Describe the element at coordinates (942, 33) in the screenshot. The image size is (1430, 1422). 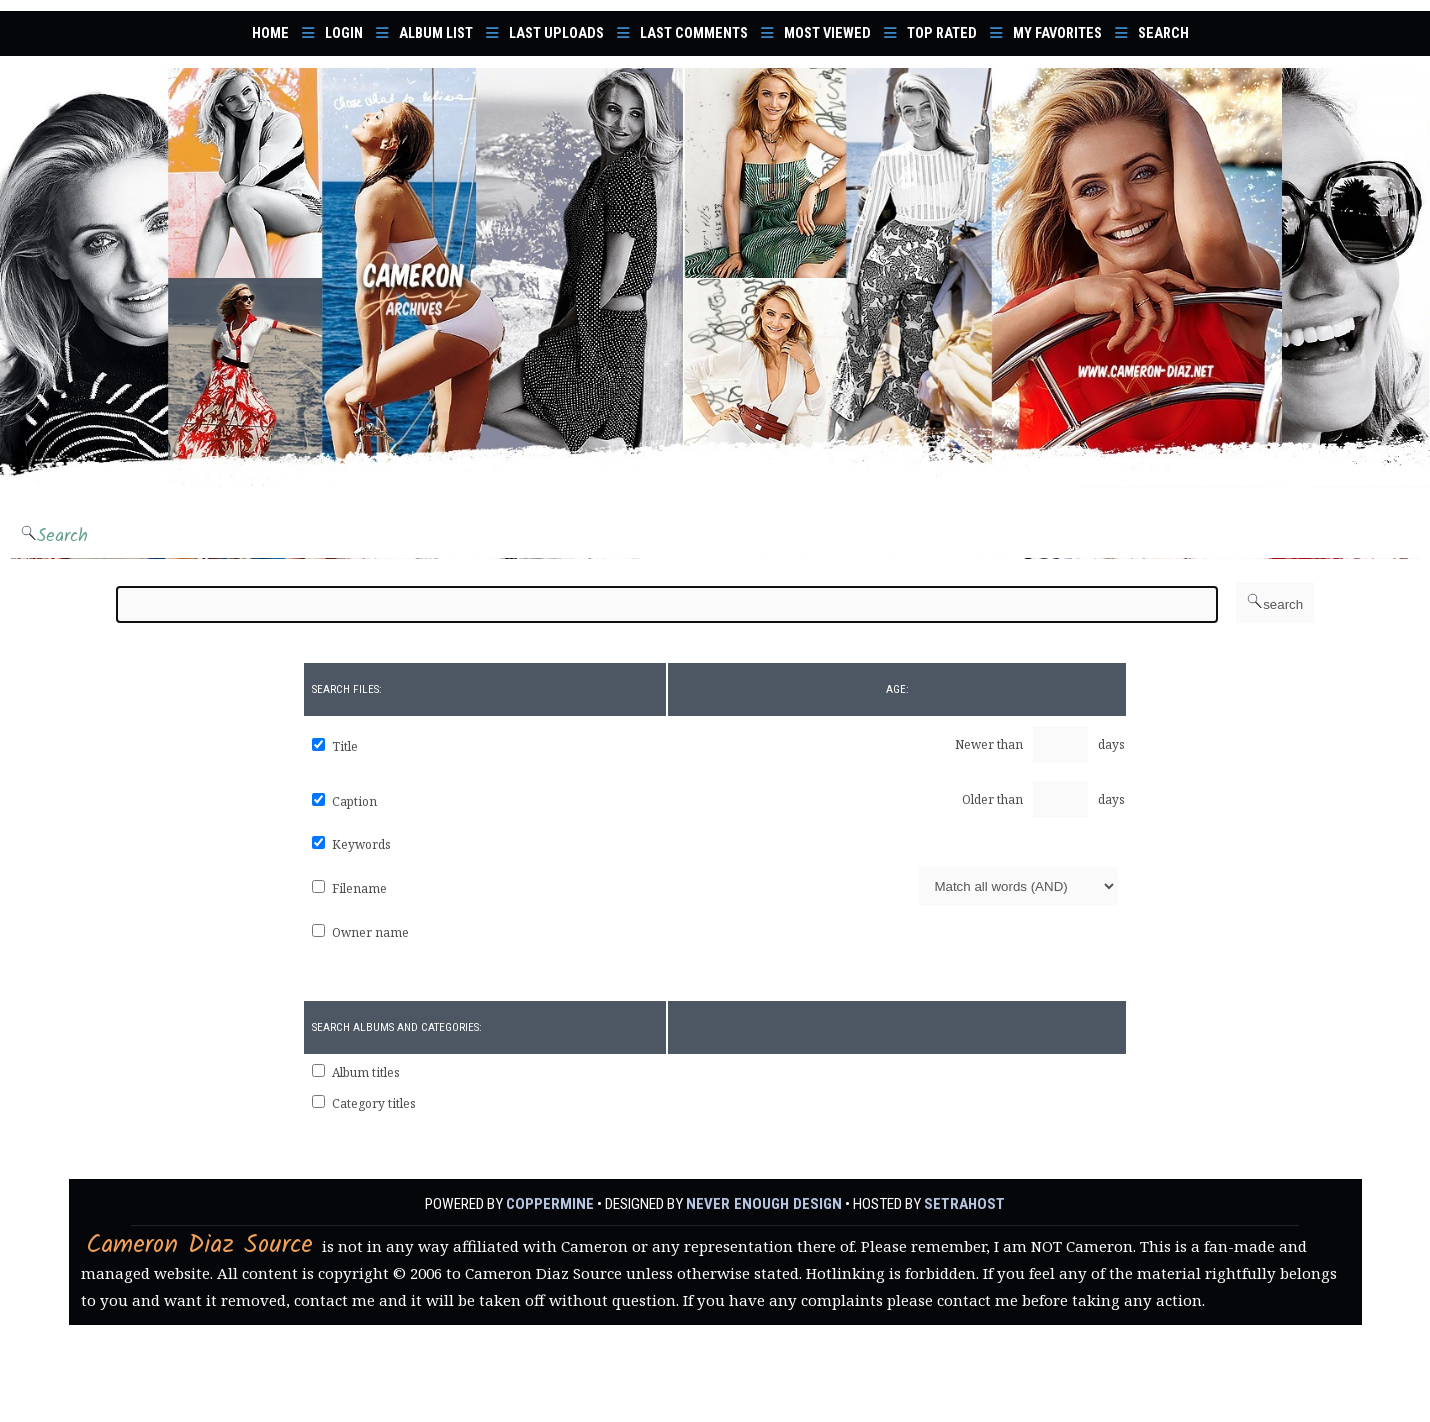
I see `Top rated` at that location.